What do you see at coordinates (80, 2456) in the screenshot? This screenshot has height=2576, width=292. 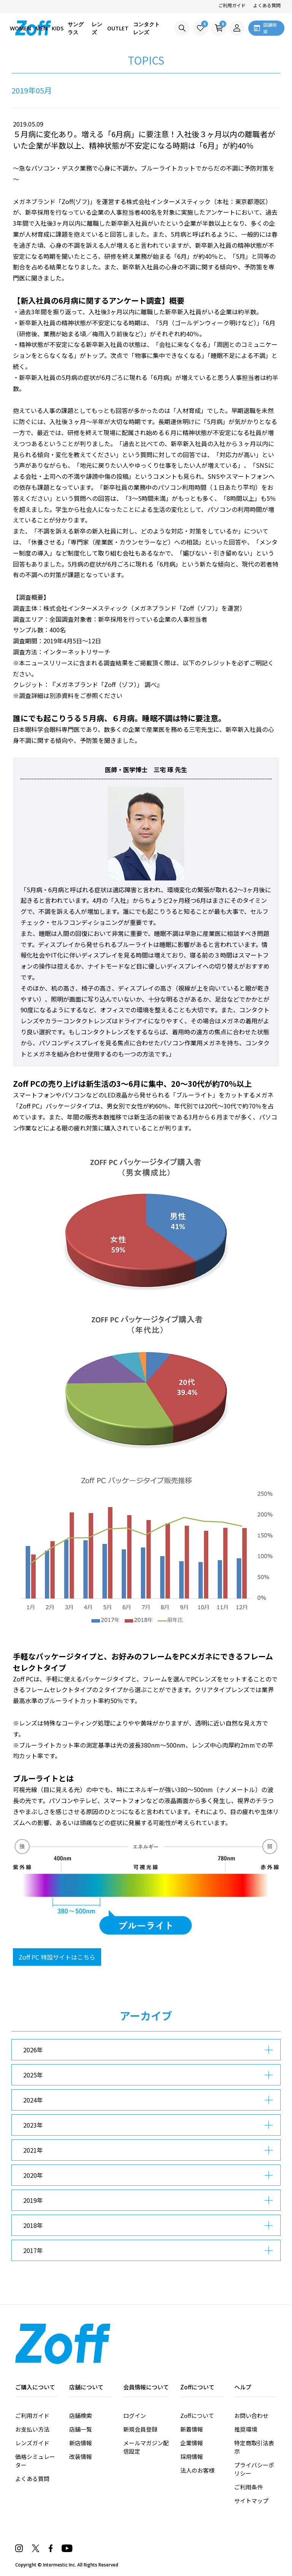 I see `改装情報` at bounding box center [80, 2456].